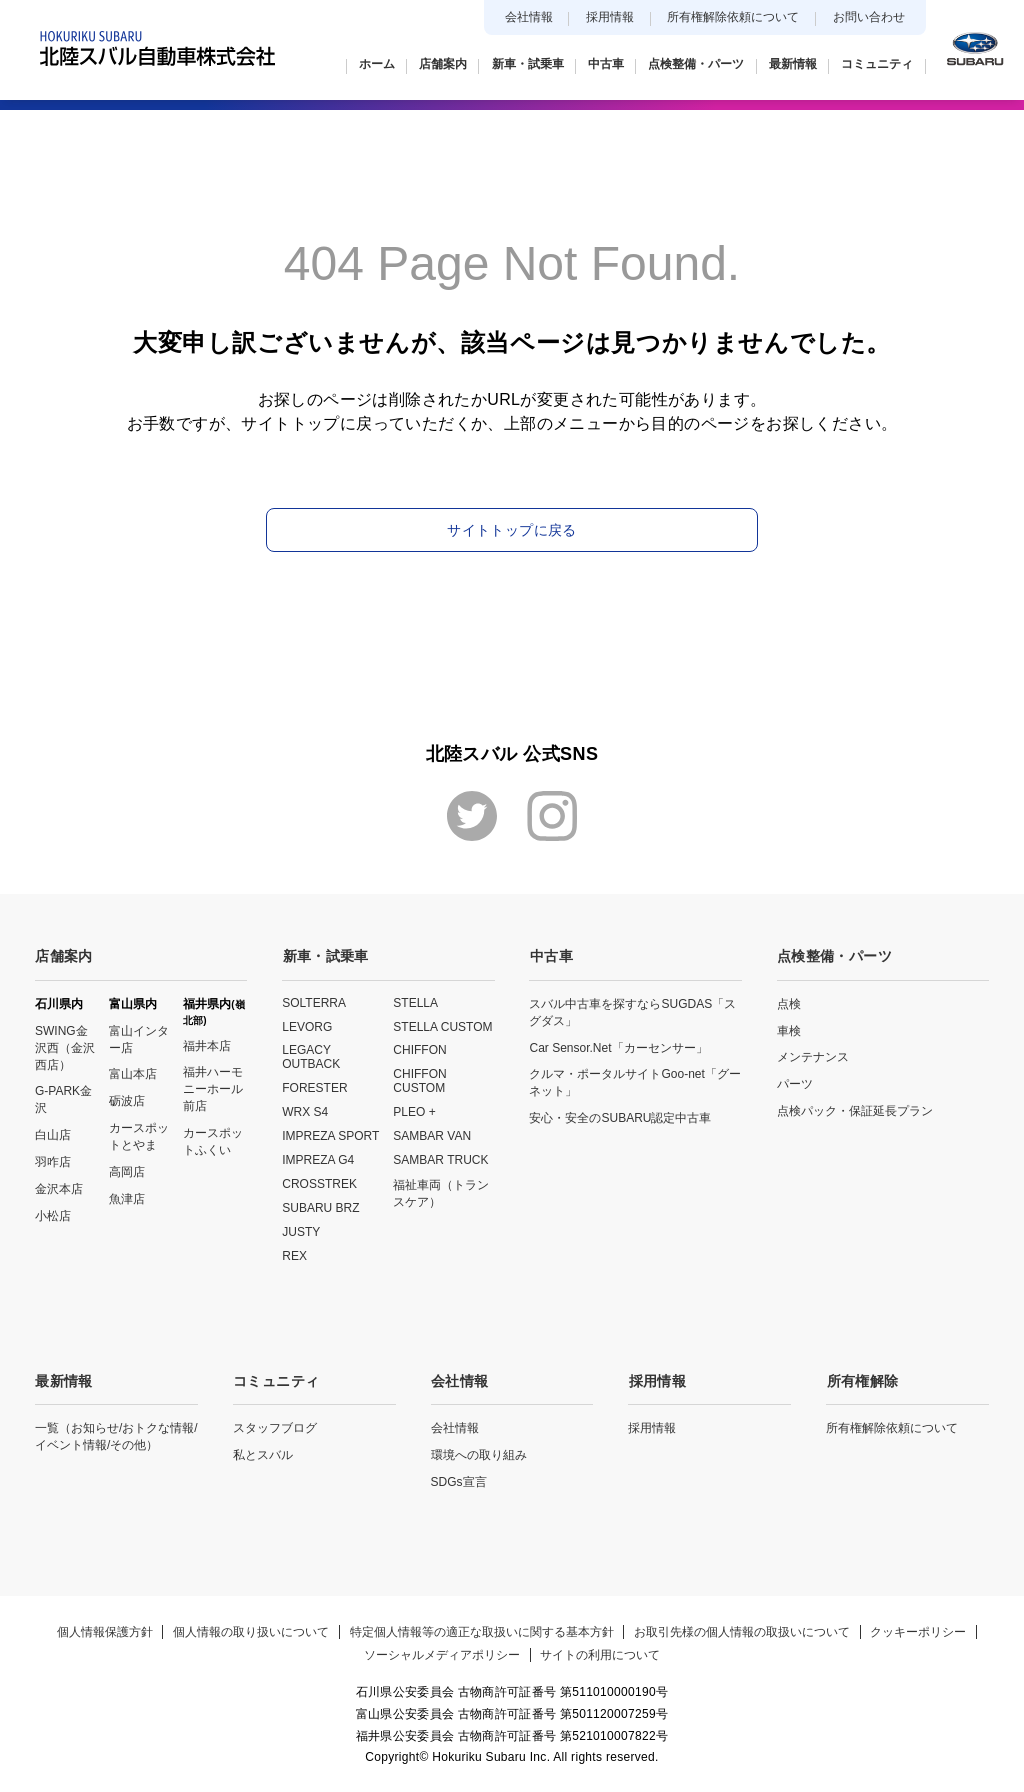 The height and width of the screenshot is (1792, 1024). I want to click on メンテナンス, so click(813, 1057).